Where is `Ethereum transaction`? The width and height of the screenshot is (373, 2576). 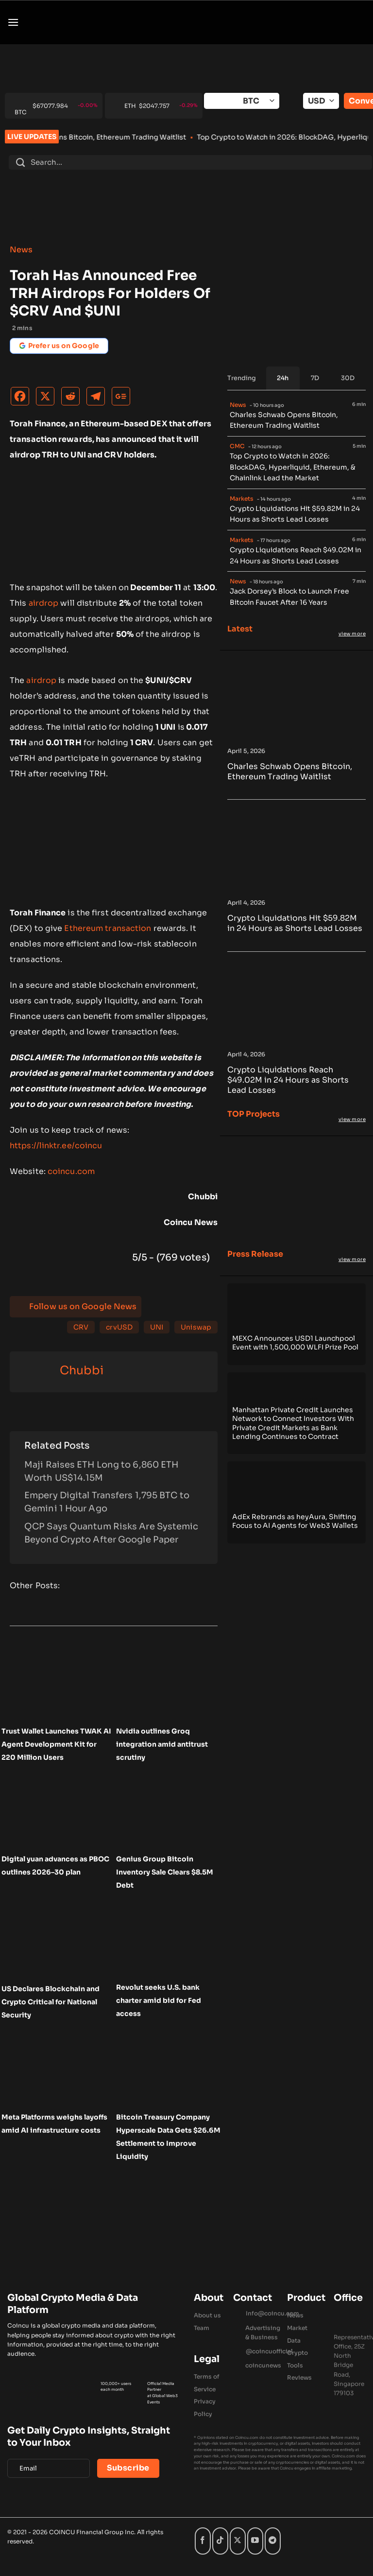
Ethereum transaction is located at coordinates (107, 928).